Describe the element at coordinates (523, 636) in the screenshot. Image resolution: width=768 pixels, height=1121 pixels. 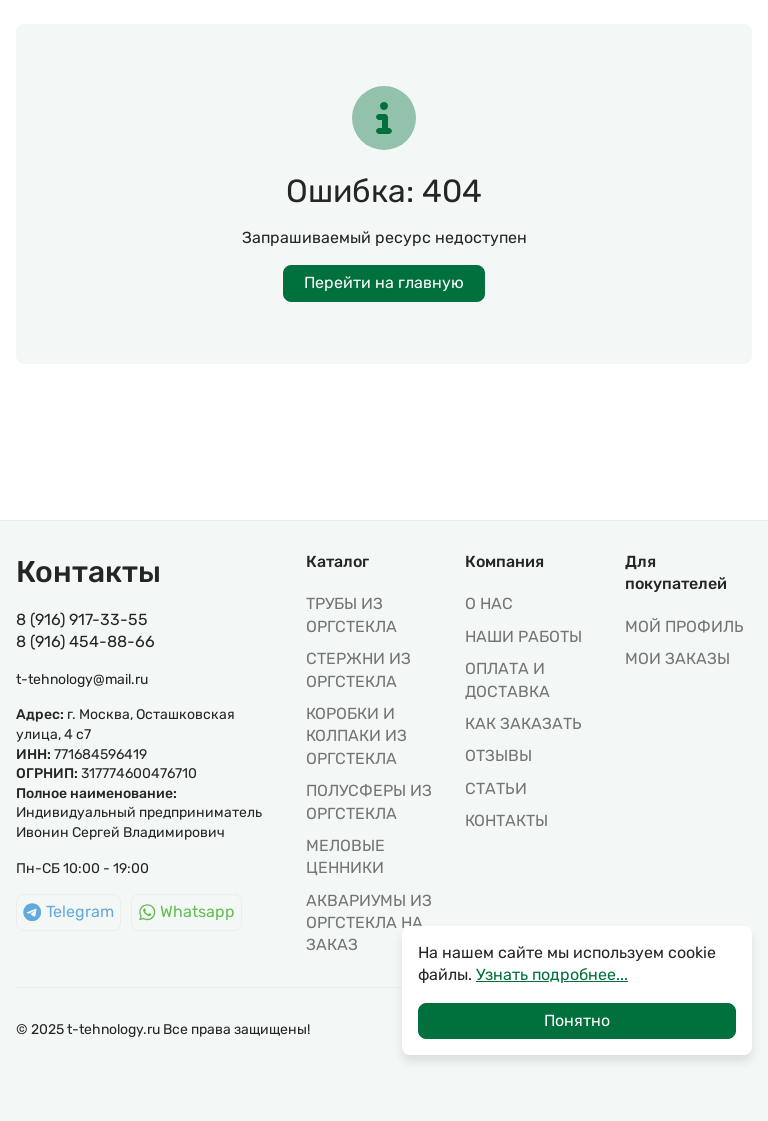
I see `Наши работы` at that location.